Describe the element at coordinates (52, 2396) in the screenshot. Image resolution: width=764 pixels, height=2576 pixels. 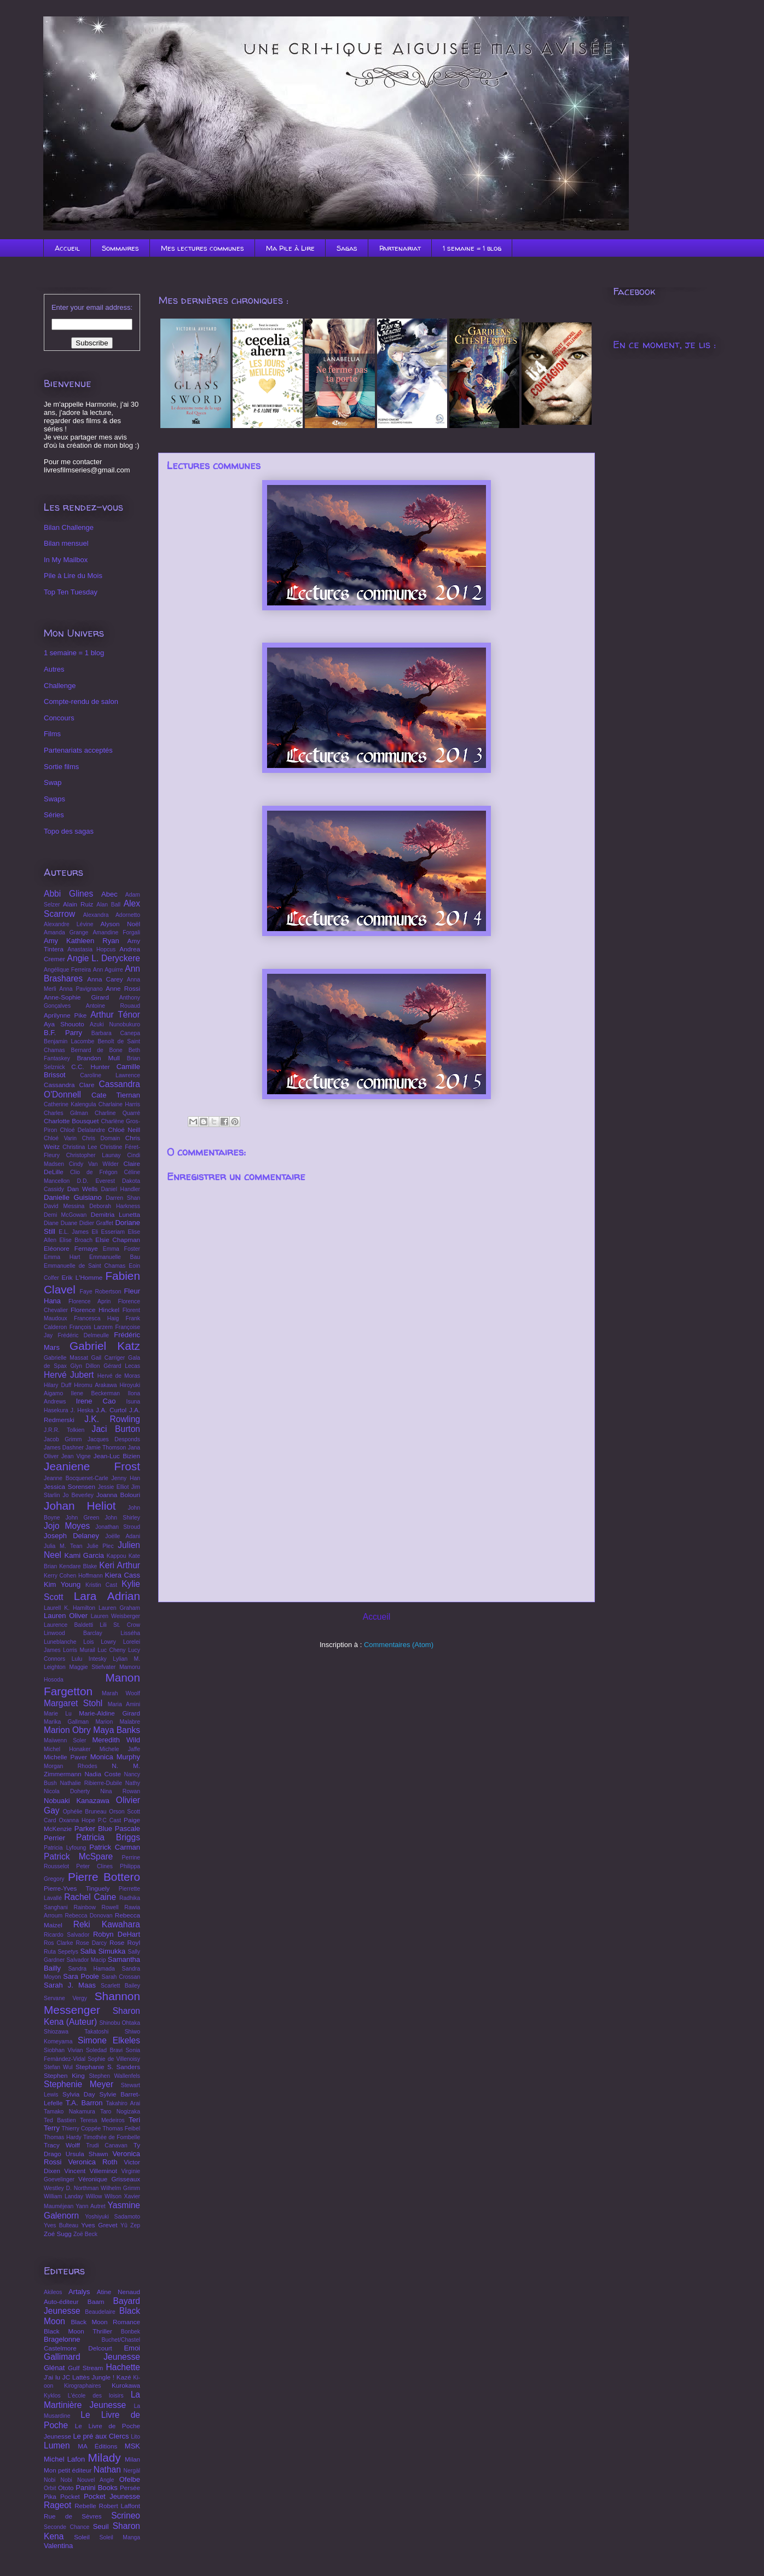
I see `Kyklos` at that location.